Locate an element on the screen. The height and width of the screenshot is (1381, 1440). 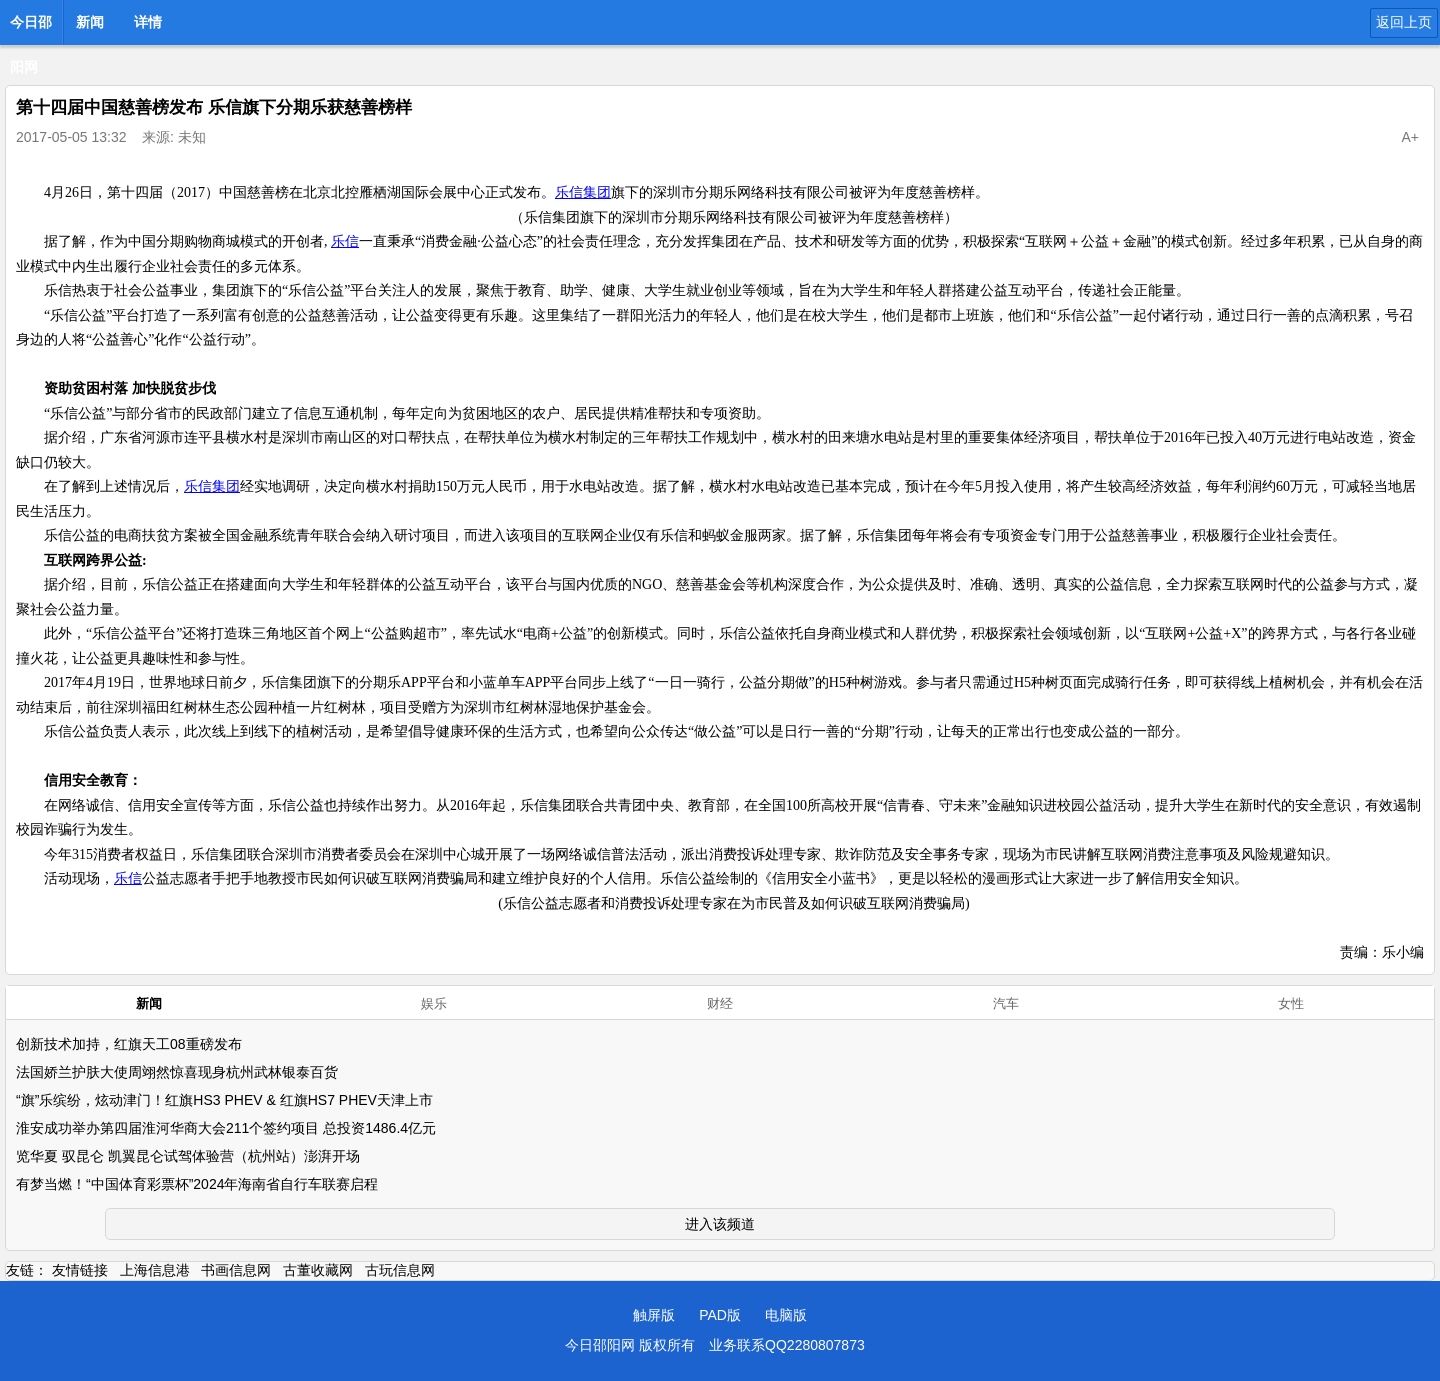
乐信 is located at coordinates (345, 241).